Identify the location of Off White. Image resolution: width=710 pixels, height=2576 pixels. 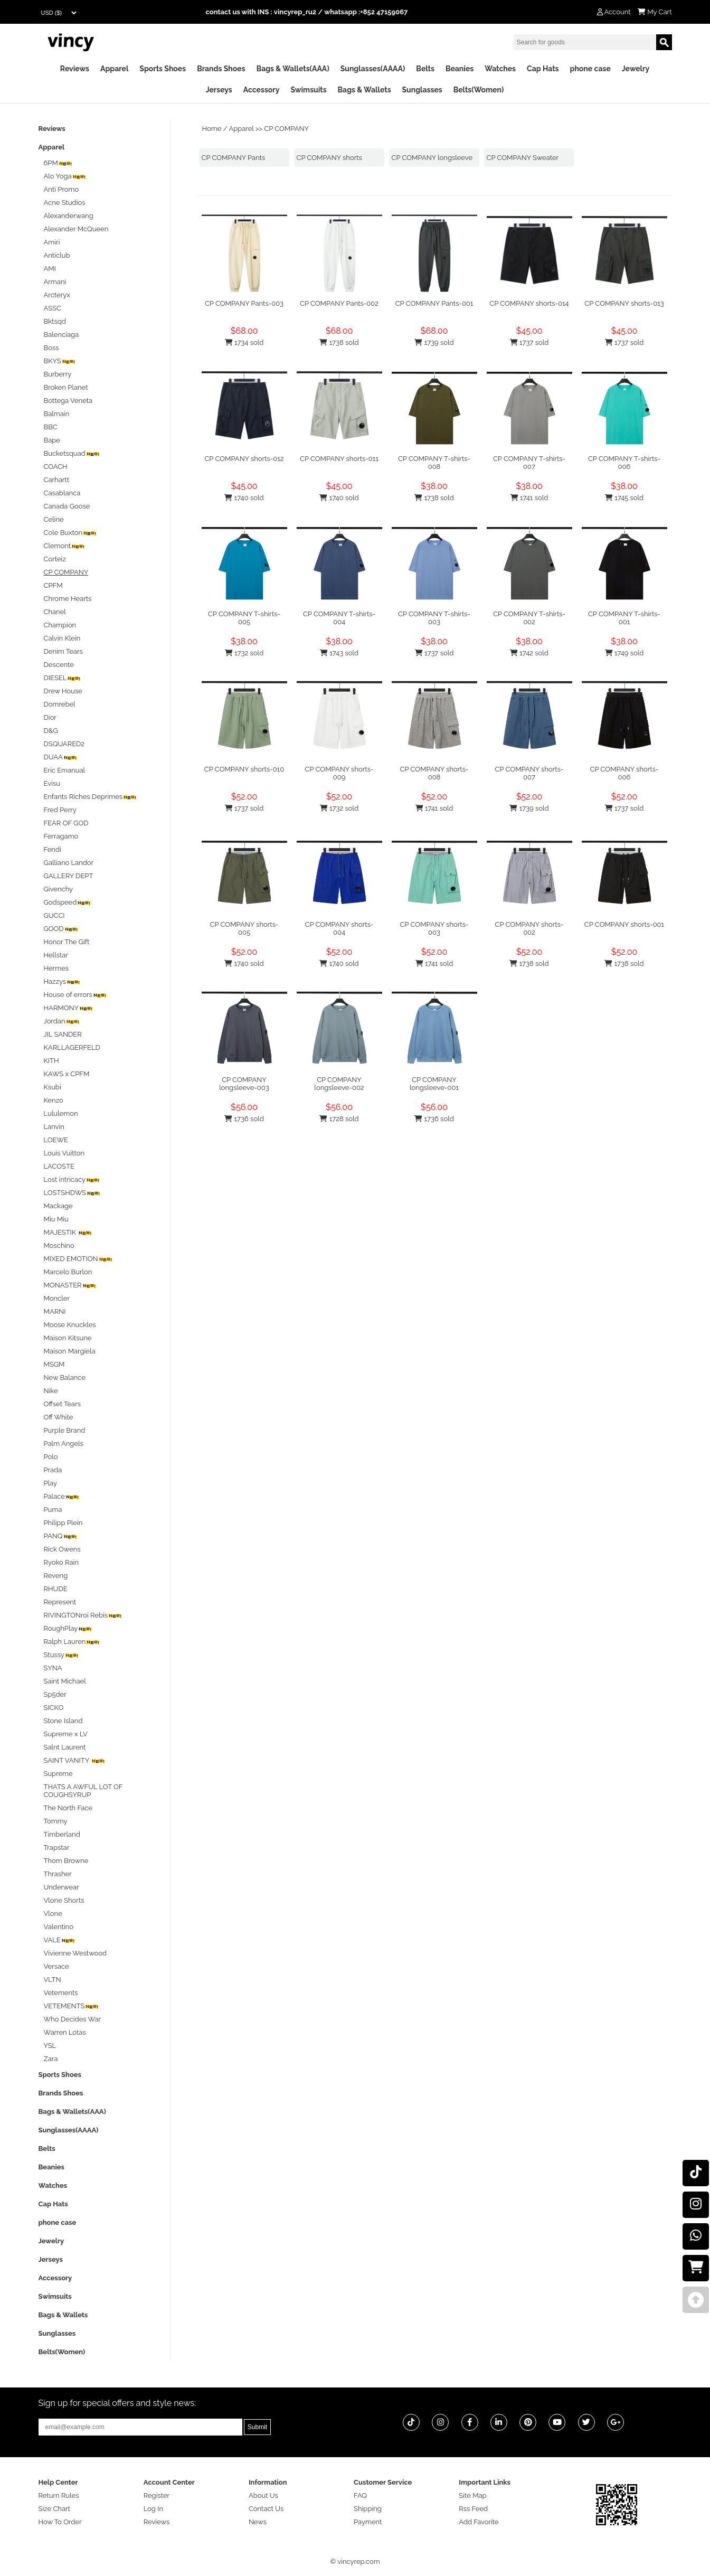
(58, 1417).